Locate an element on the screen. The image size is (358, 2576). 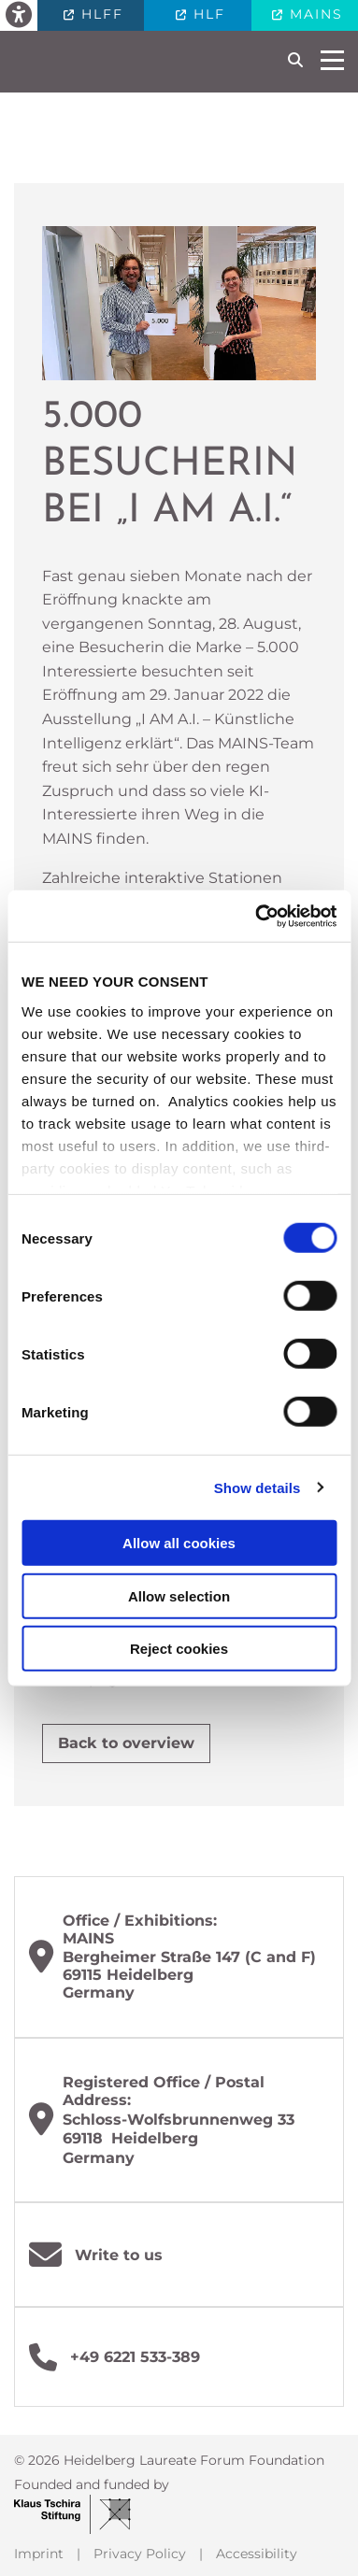
HLFF is located at coordinates (99, 14).